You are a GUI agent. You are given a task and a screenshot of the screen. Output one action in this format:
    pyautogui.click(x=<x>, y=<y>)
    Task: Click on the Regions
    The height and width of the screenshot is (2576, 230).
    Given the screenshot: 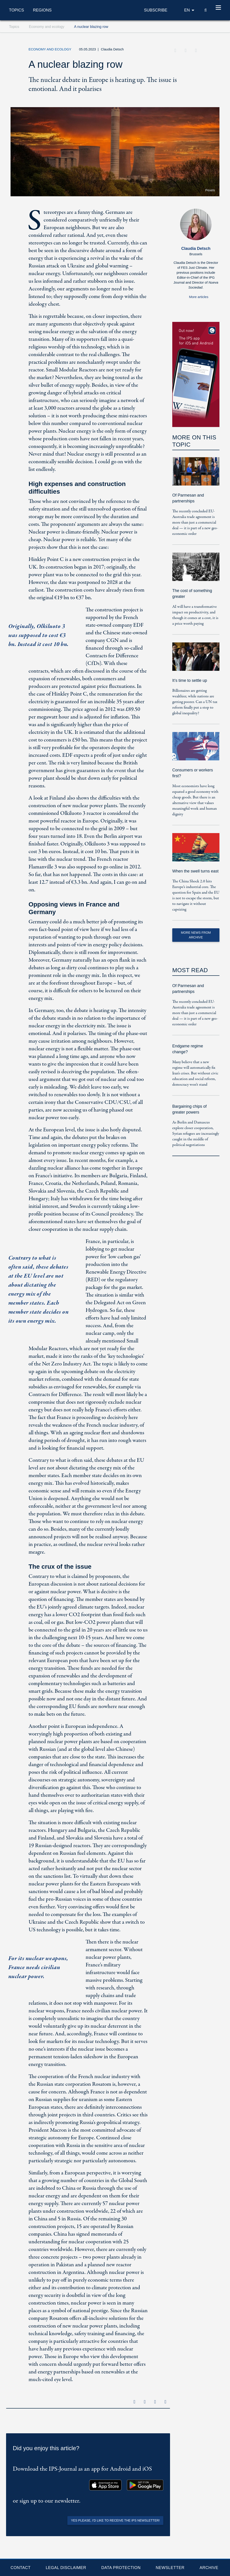 What is the action you would take?
    pyautogui.click(x=42, y=10)
    